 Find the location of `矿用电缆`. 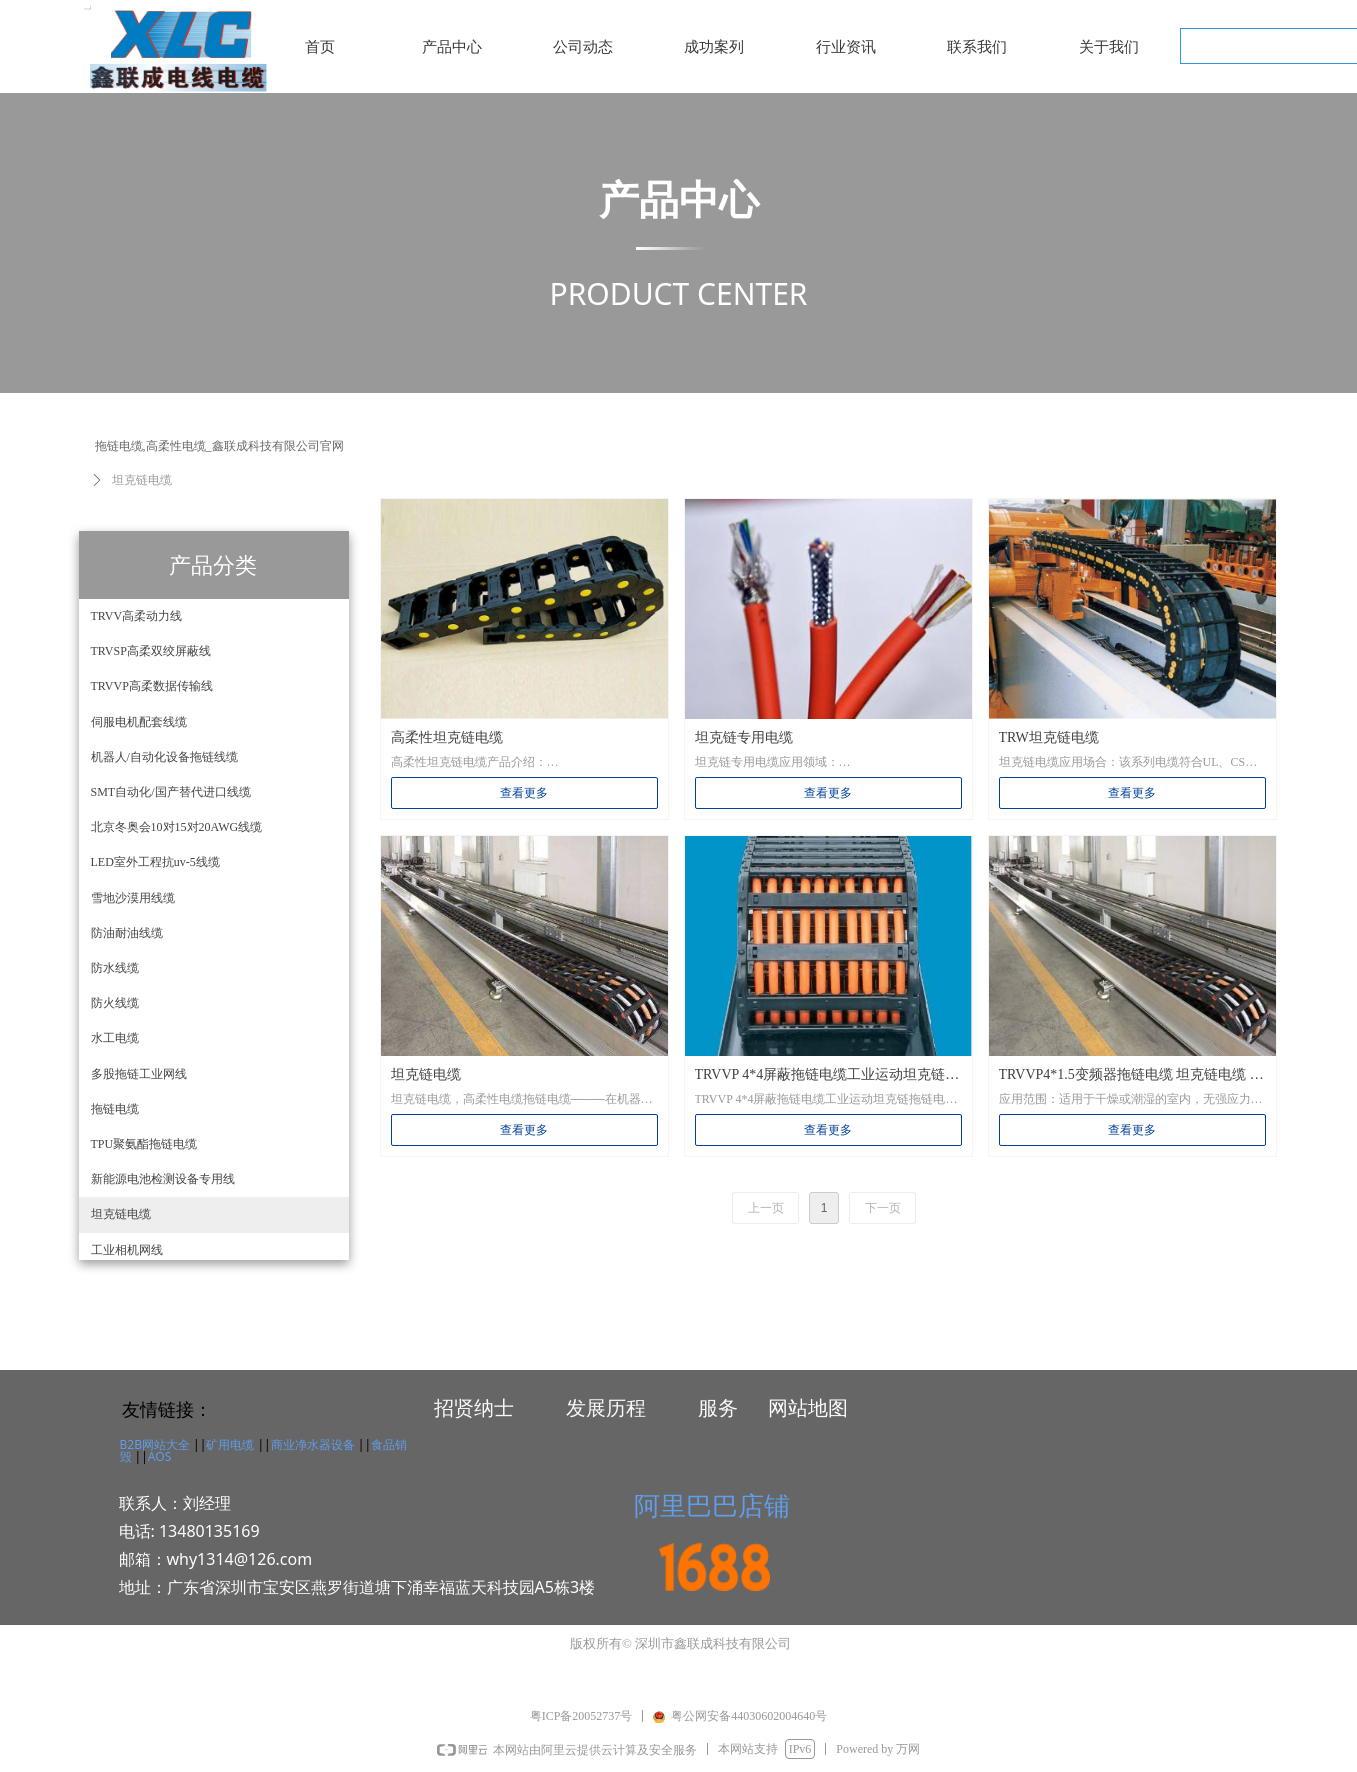

矿用电缆 is located at coordinates (230, 1444).